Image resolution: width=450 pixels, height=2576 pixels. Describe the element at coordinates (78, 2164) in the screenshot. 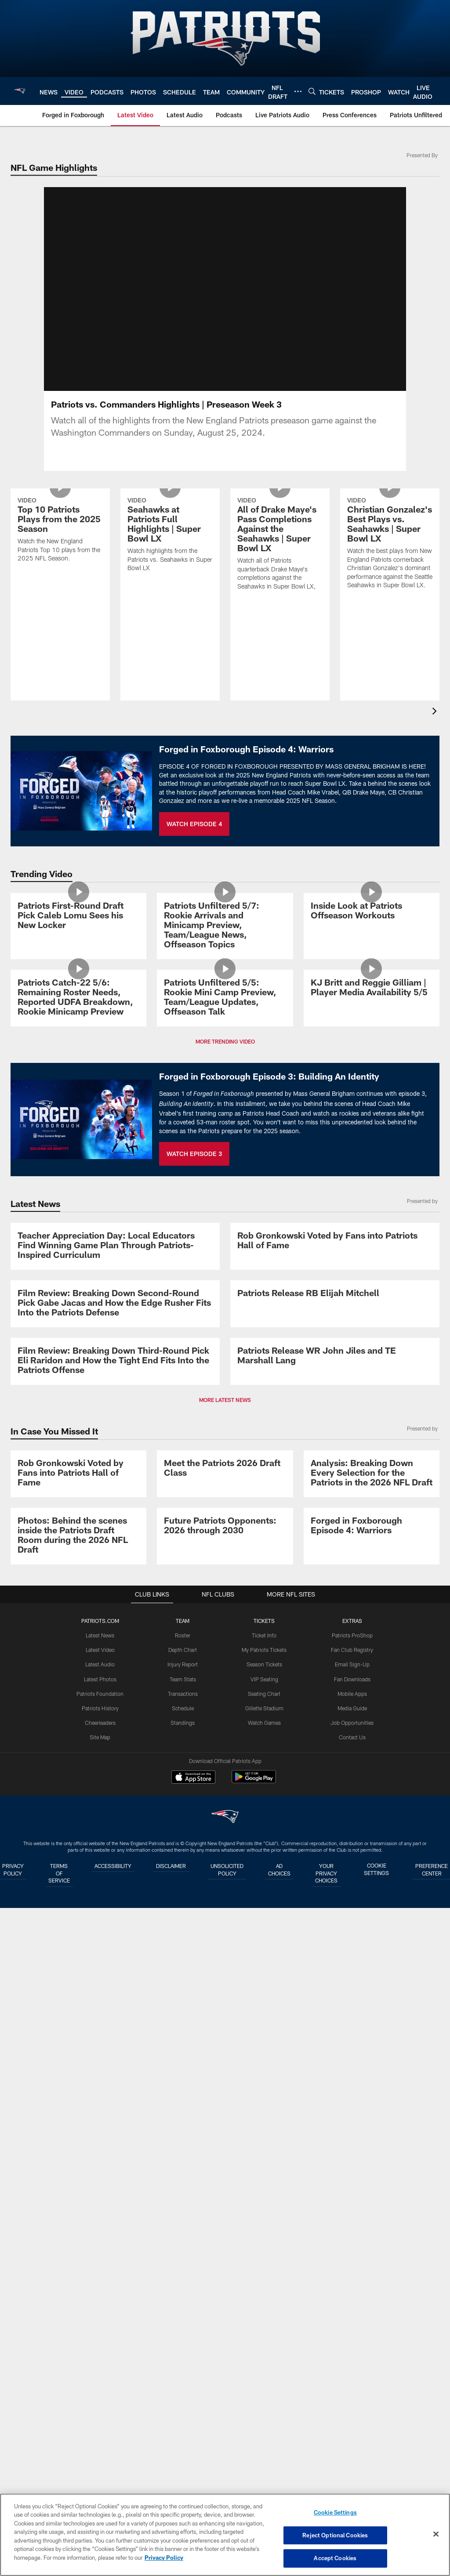

I see `[Photos: Behind the scenes inside the Patriots Draft Room during the 2026 NFL Draft]` at that location.